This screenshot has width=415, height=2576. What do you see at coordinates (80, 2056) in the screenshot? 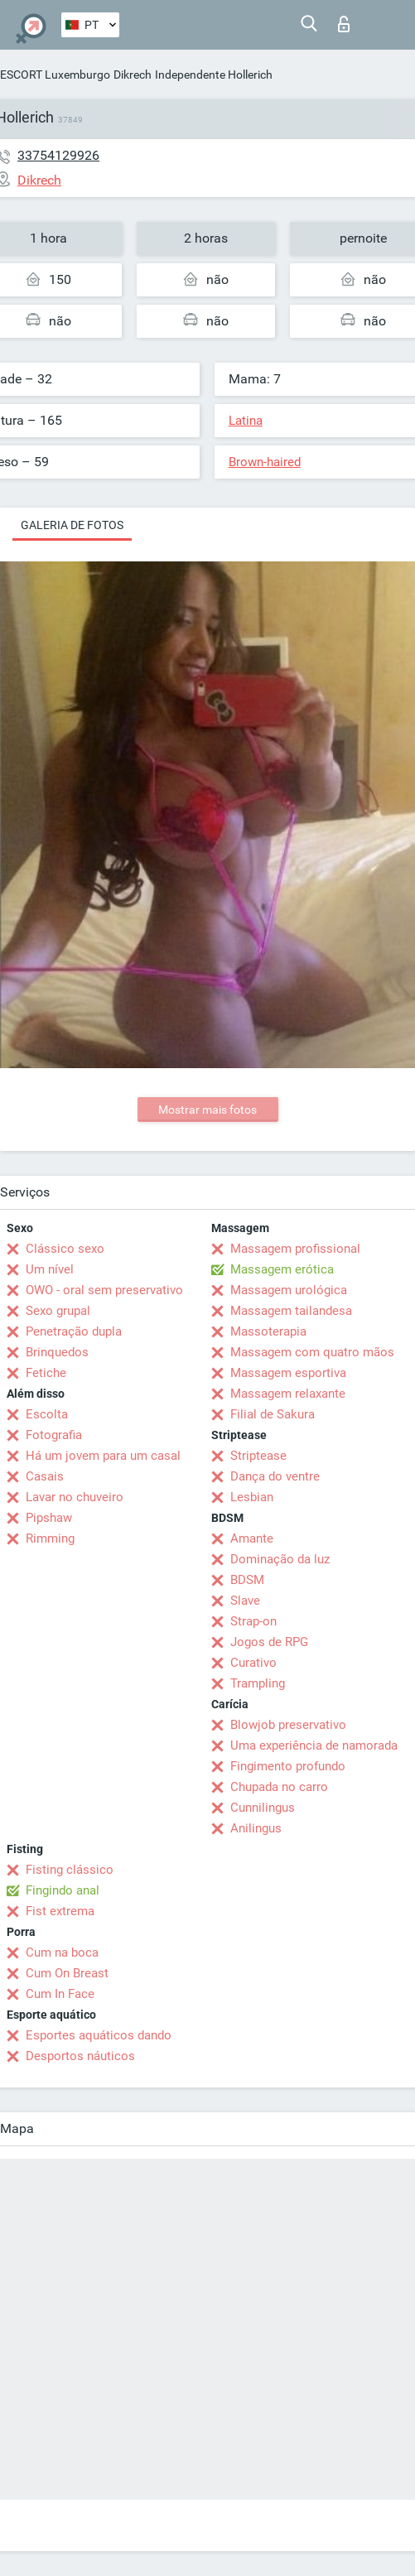
I see `Desportos náuticos` at bounding box center [80, 2056].